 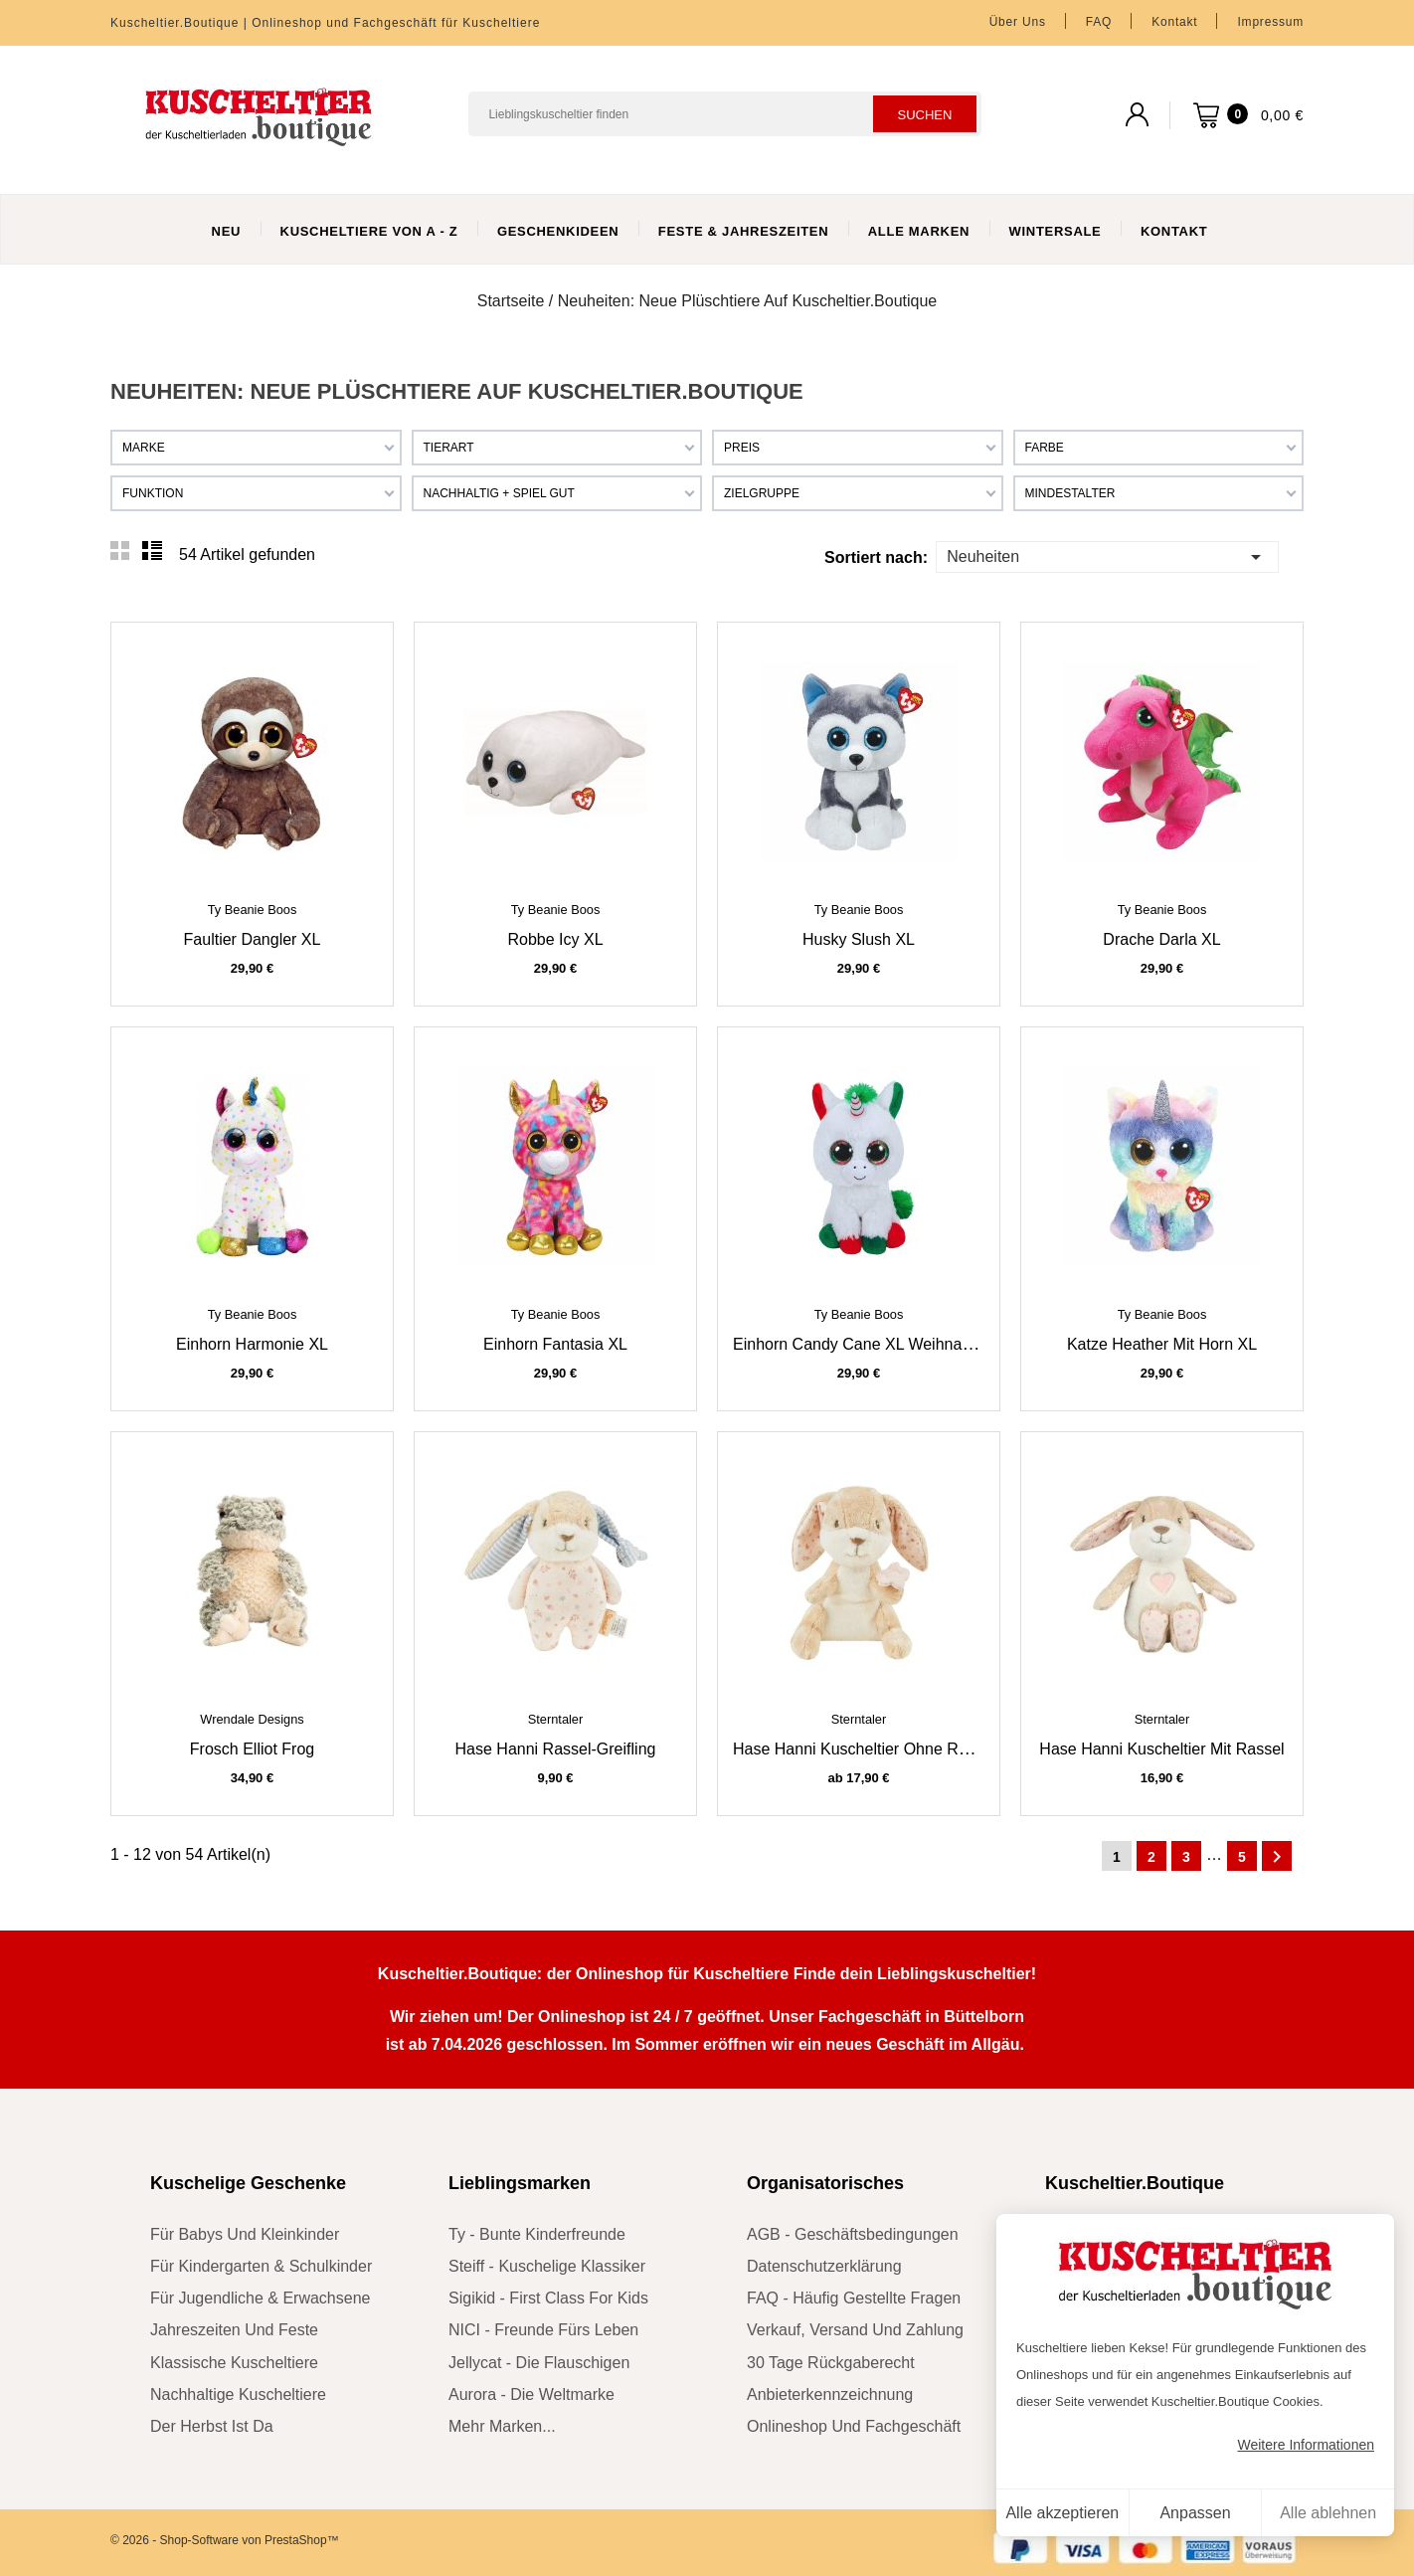 I want to click on FAQ - Häufig gestellte Fragen, so click(x=854, y=2298).